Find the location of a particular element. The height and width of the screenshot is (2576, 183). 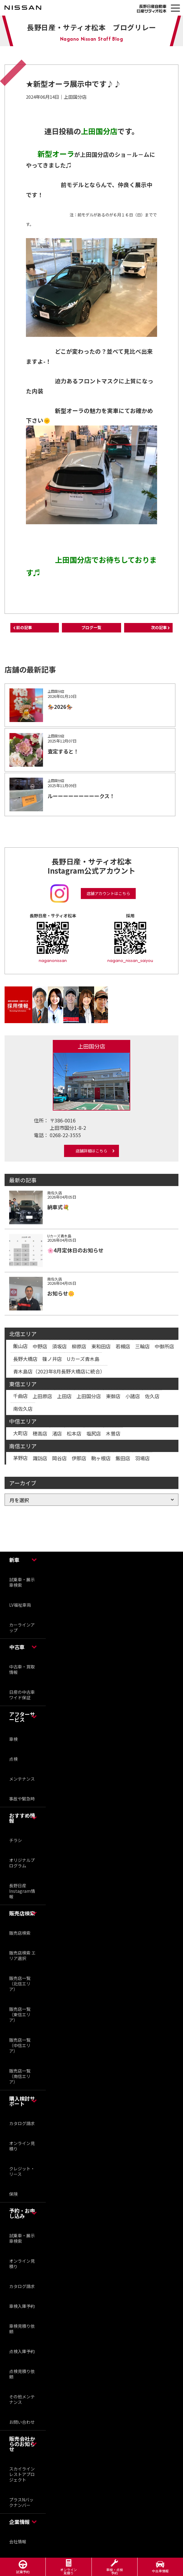

上田原店 is located at coordinates (42, 1396).